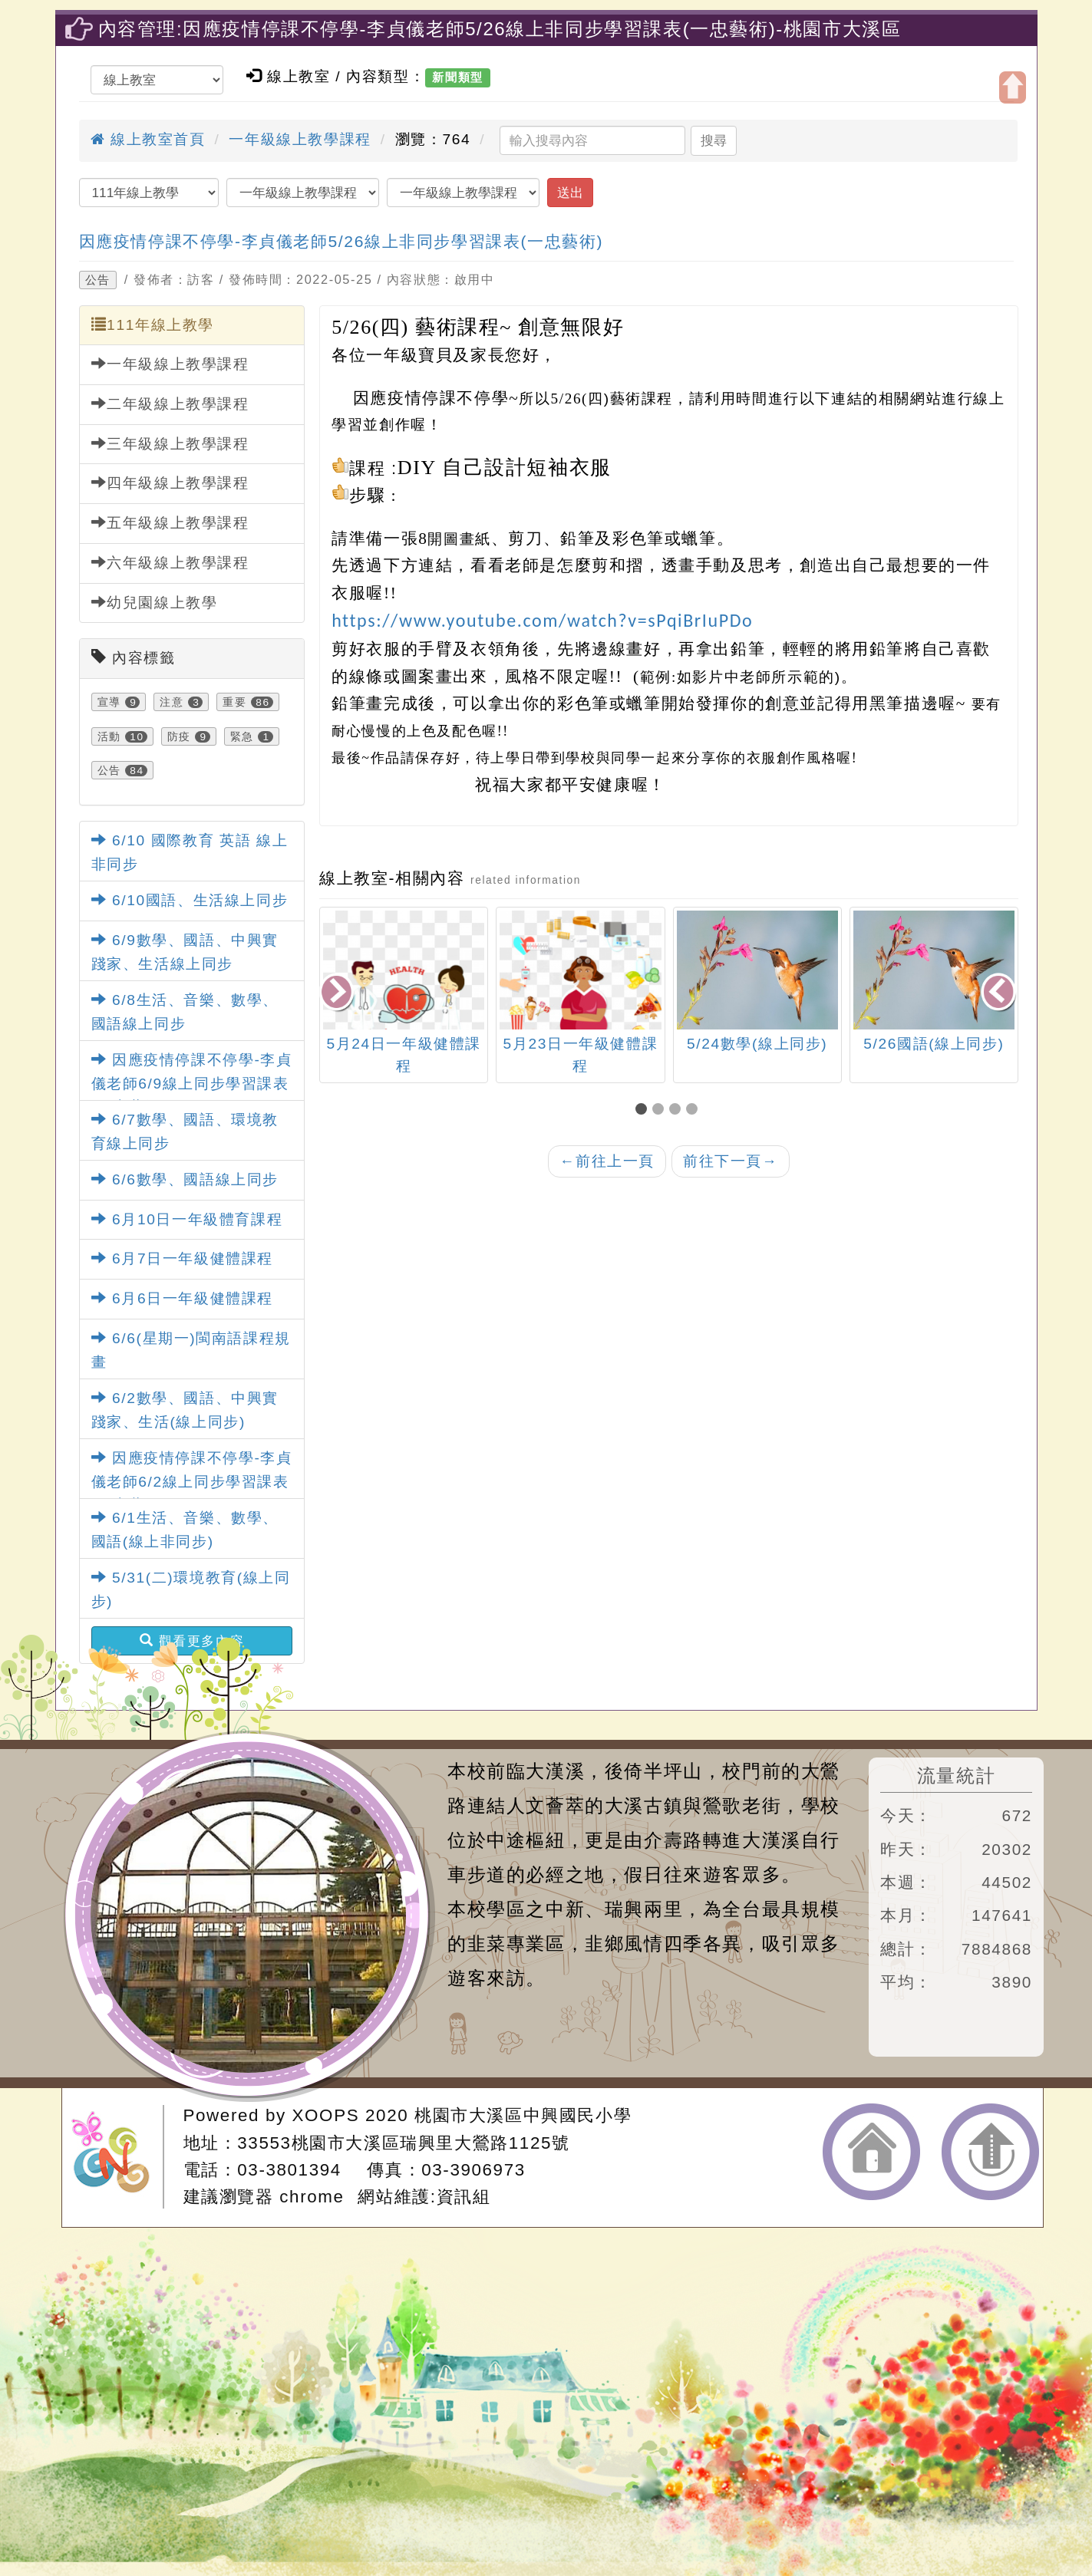 Image resolution: width=1092 pixels, height=2576 pixels. I want to click on 活動, so click(109, 736).